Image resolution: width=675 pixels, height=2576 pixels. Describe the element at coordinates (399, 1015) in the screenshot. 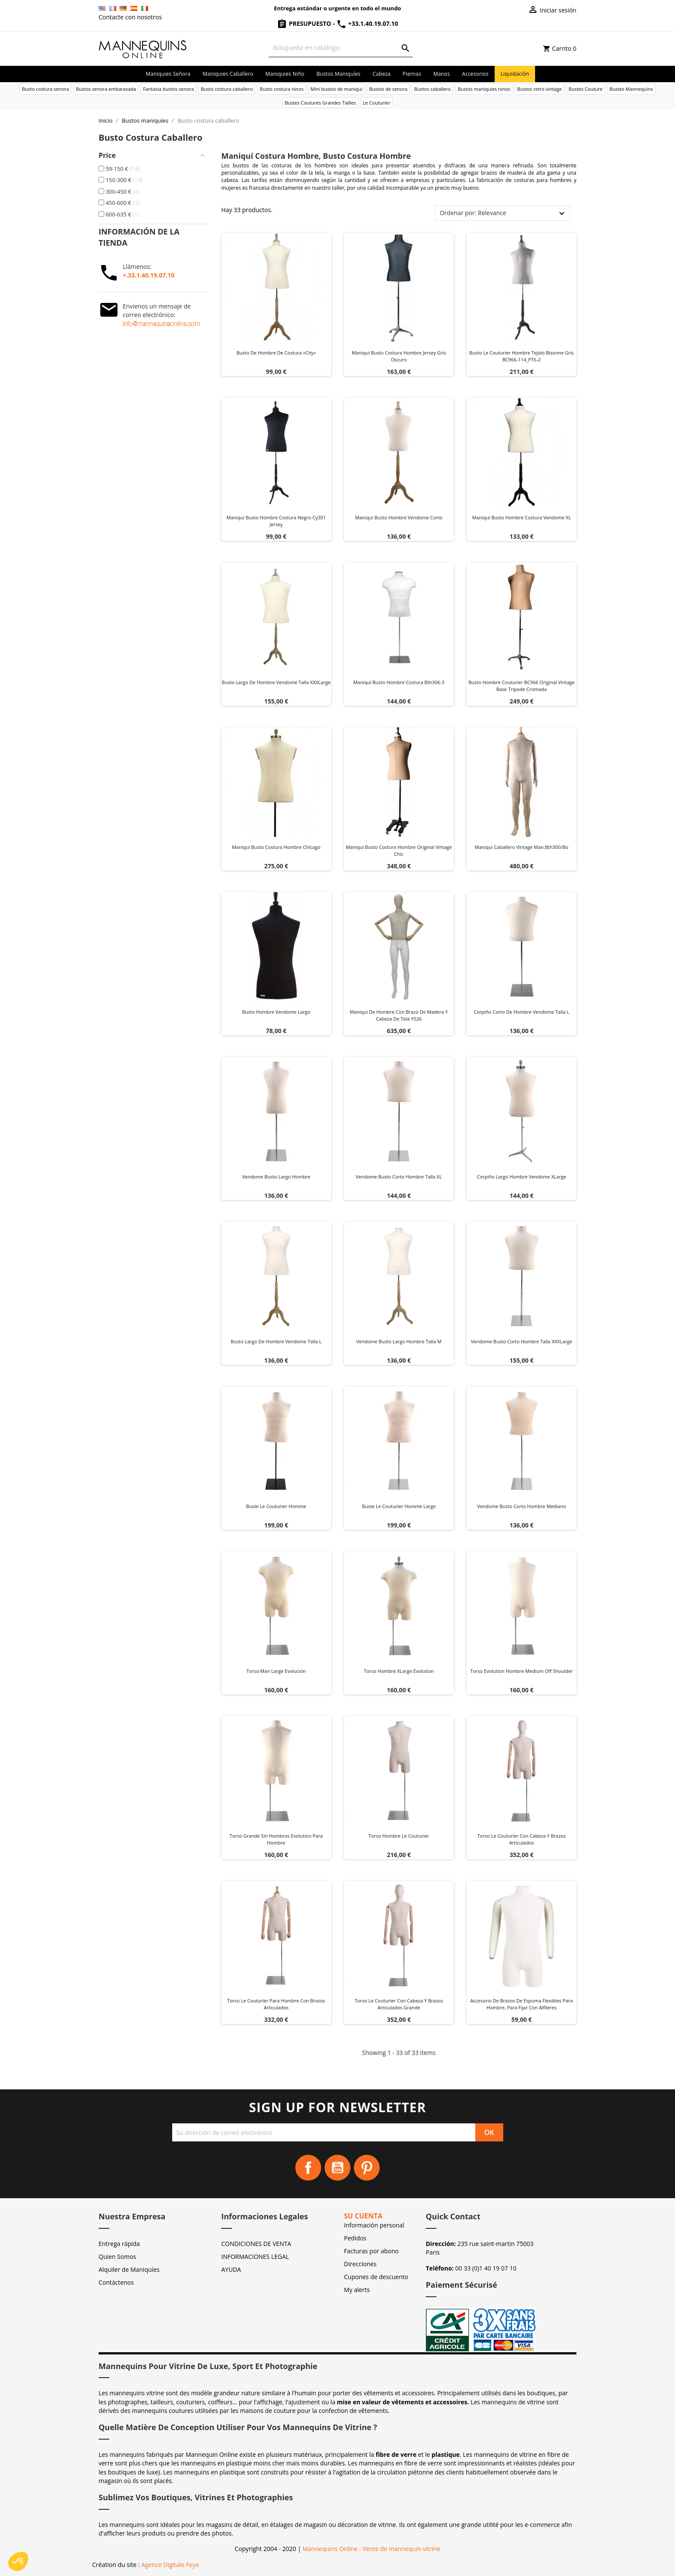

I see `Maniquí de hombre con brazo de madera y cabeza de tela Y526` at that location.